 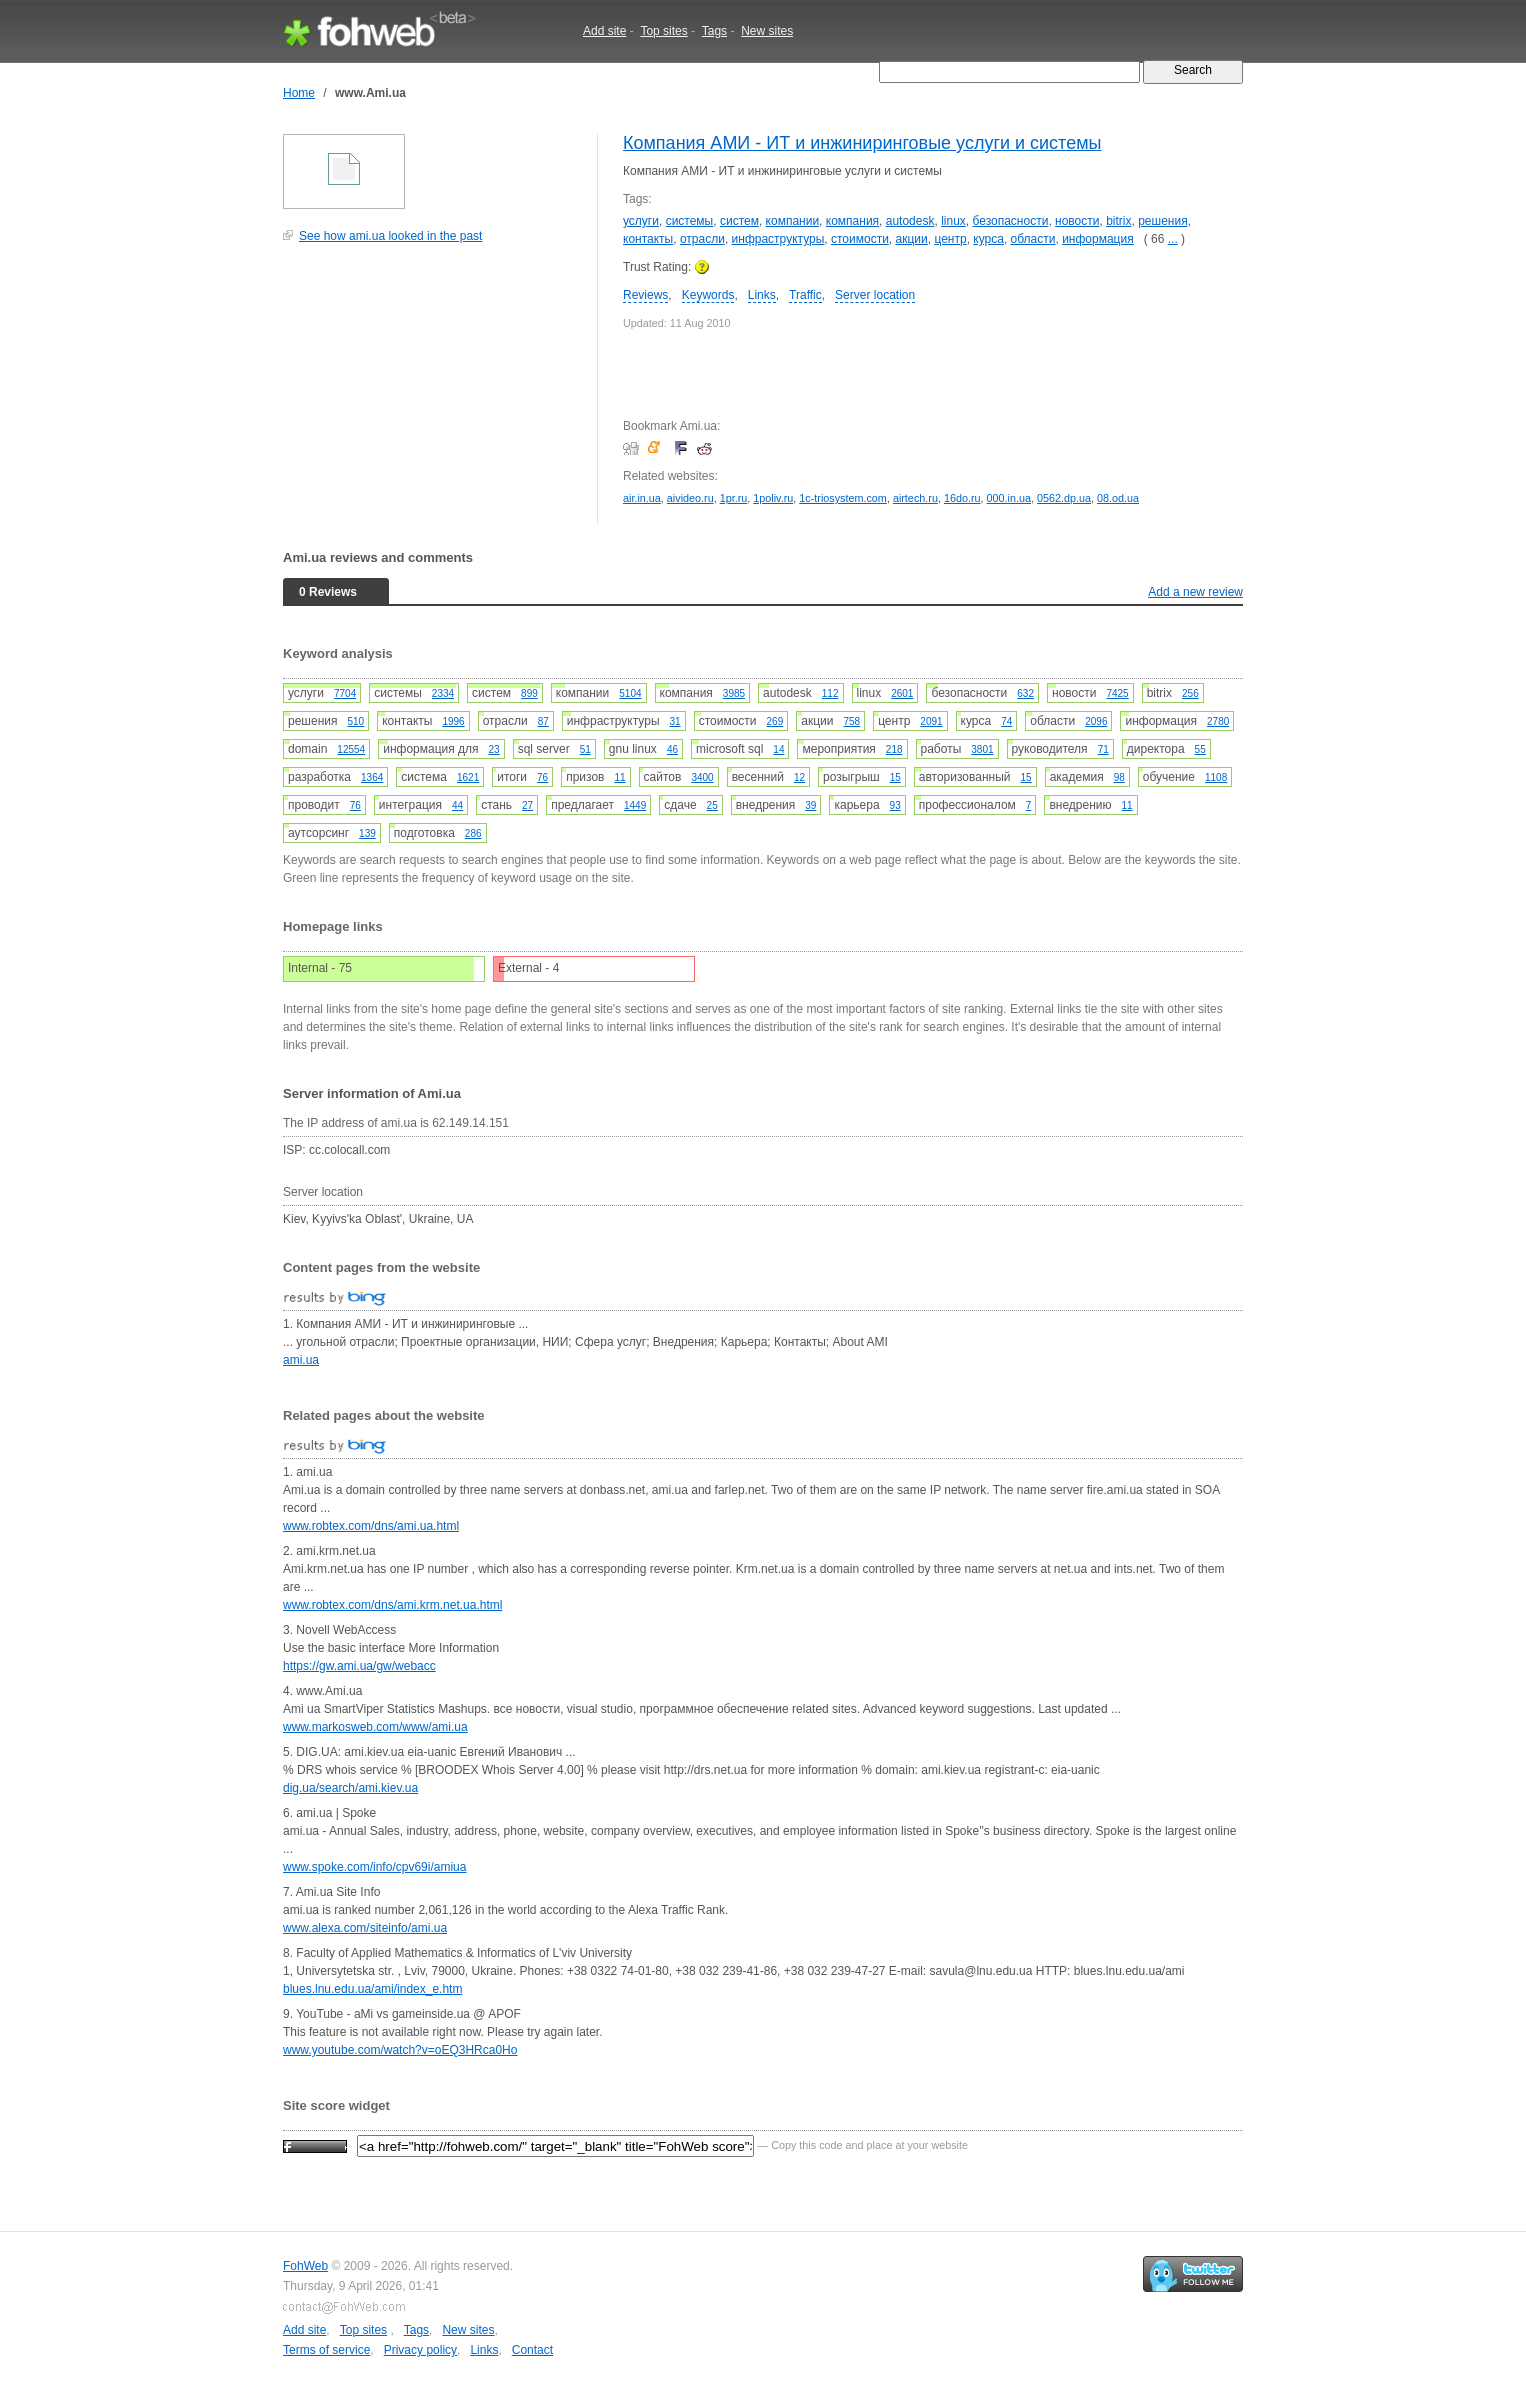 I want to click on 16do.ru, so click(x=962, y=498).